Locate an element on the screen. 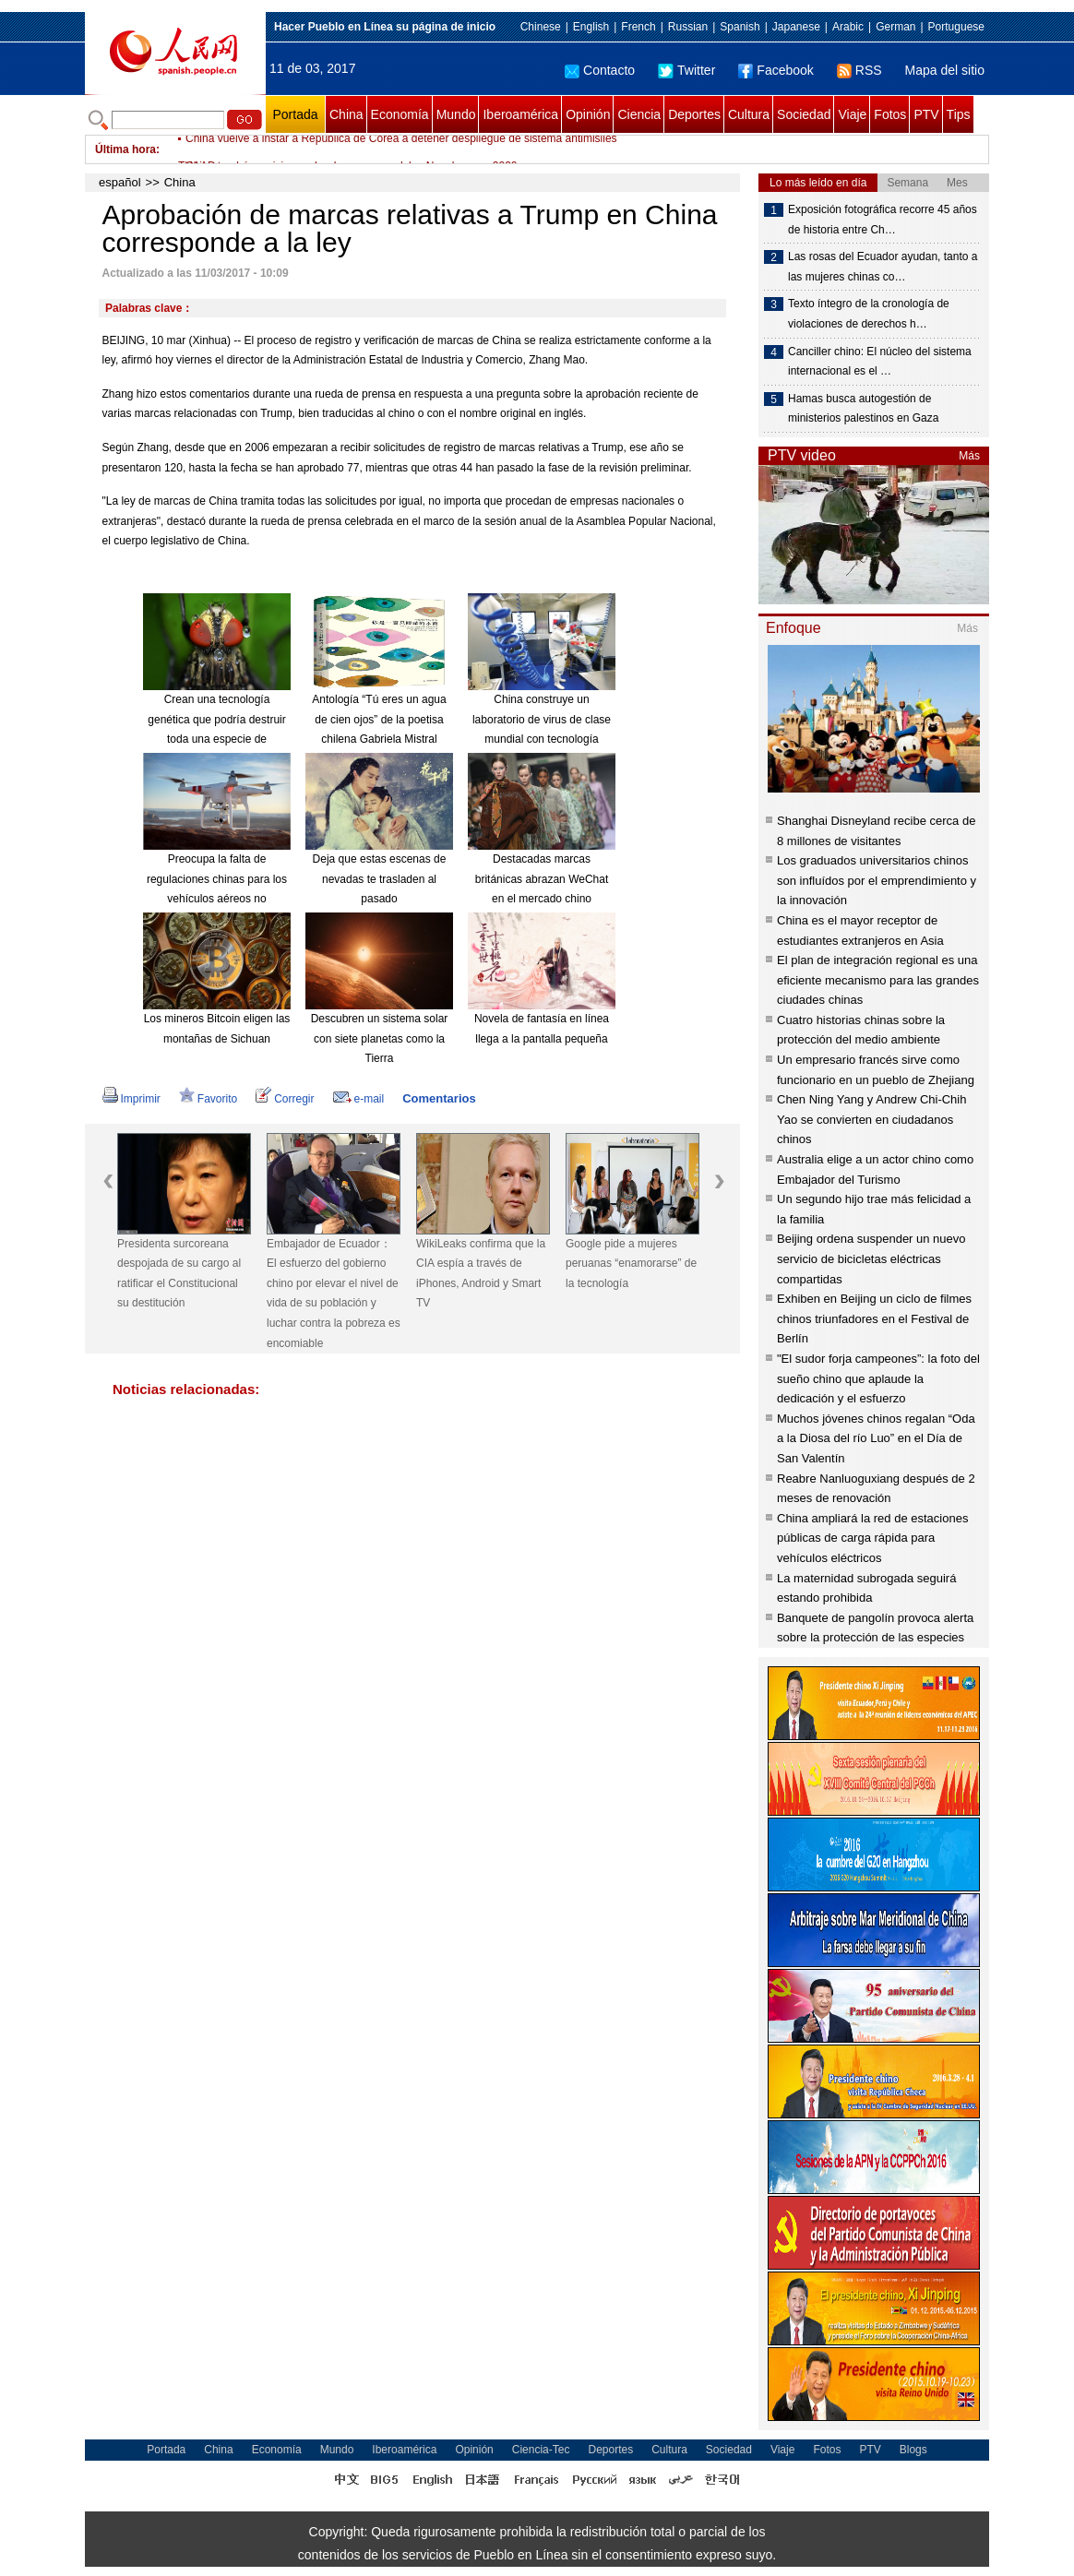 This screenshot has width=1074, height=2576. Twitter is located at coordinates (686, 70).